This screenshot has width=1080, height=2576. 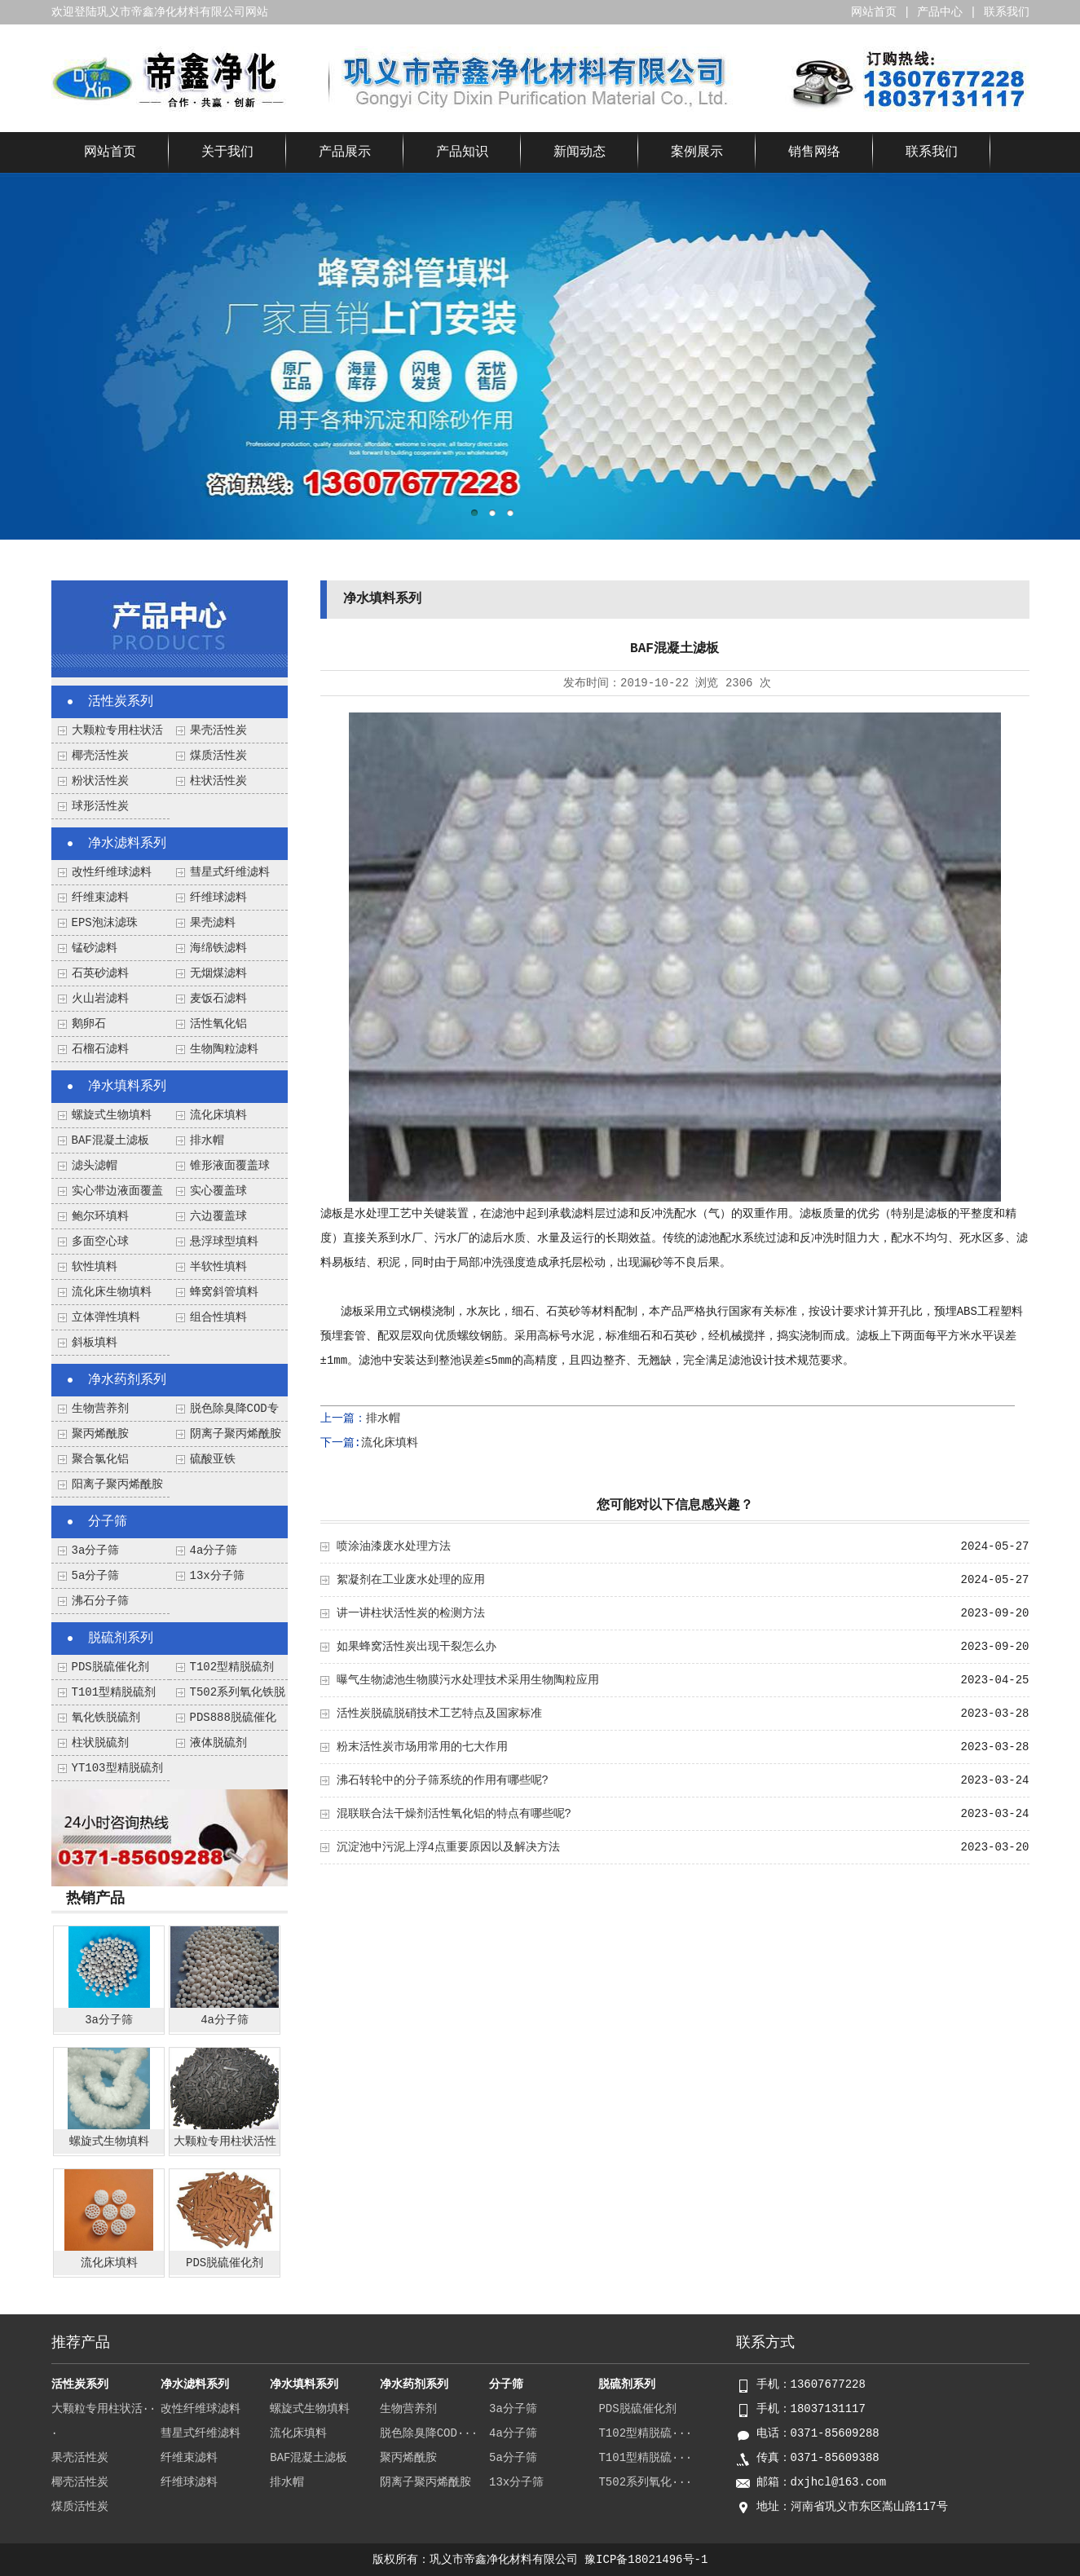 What do you see at coordinates (645, 2433) in the screenshot?
I see `T102型精脱硫···` at bounding box center [645, 2433].